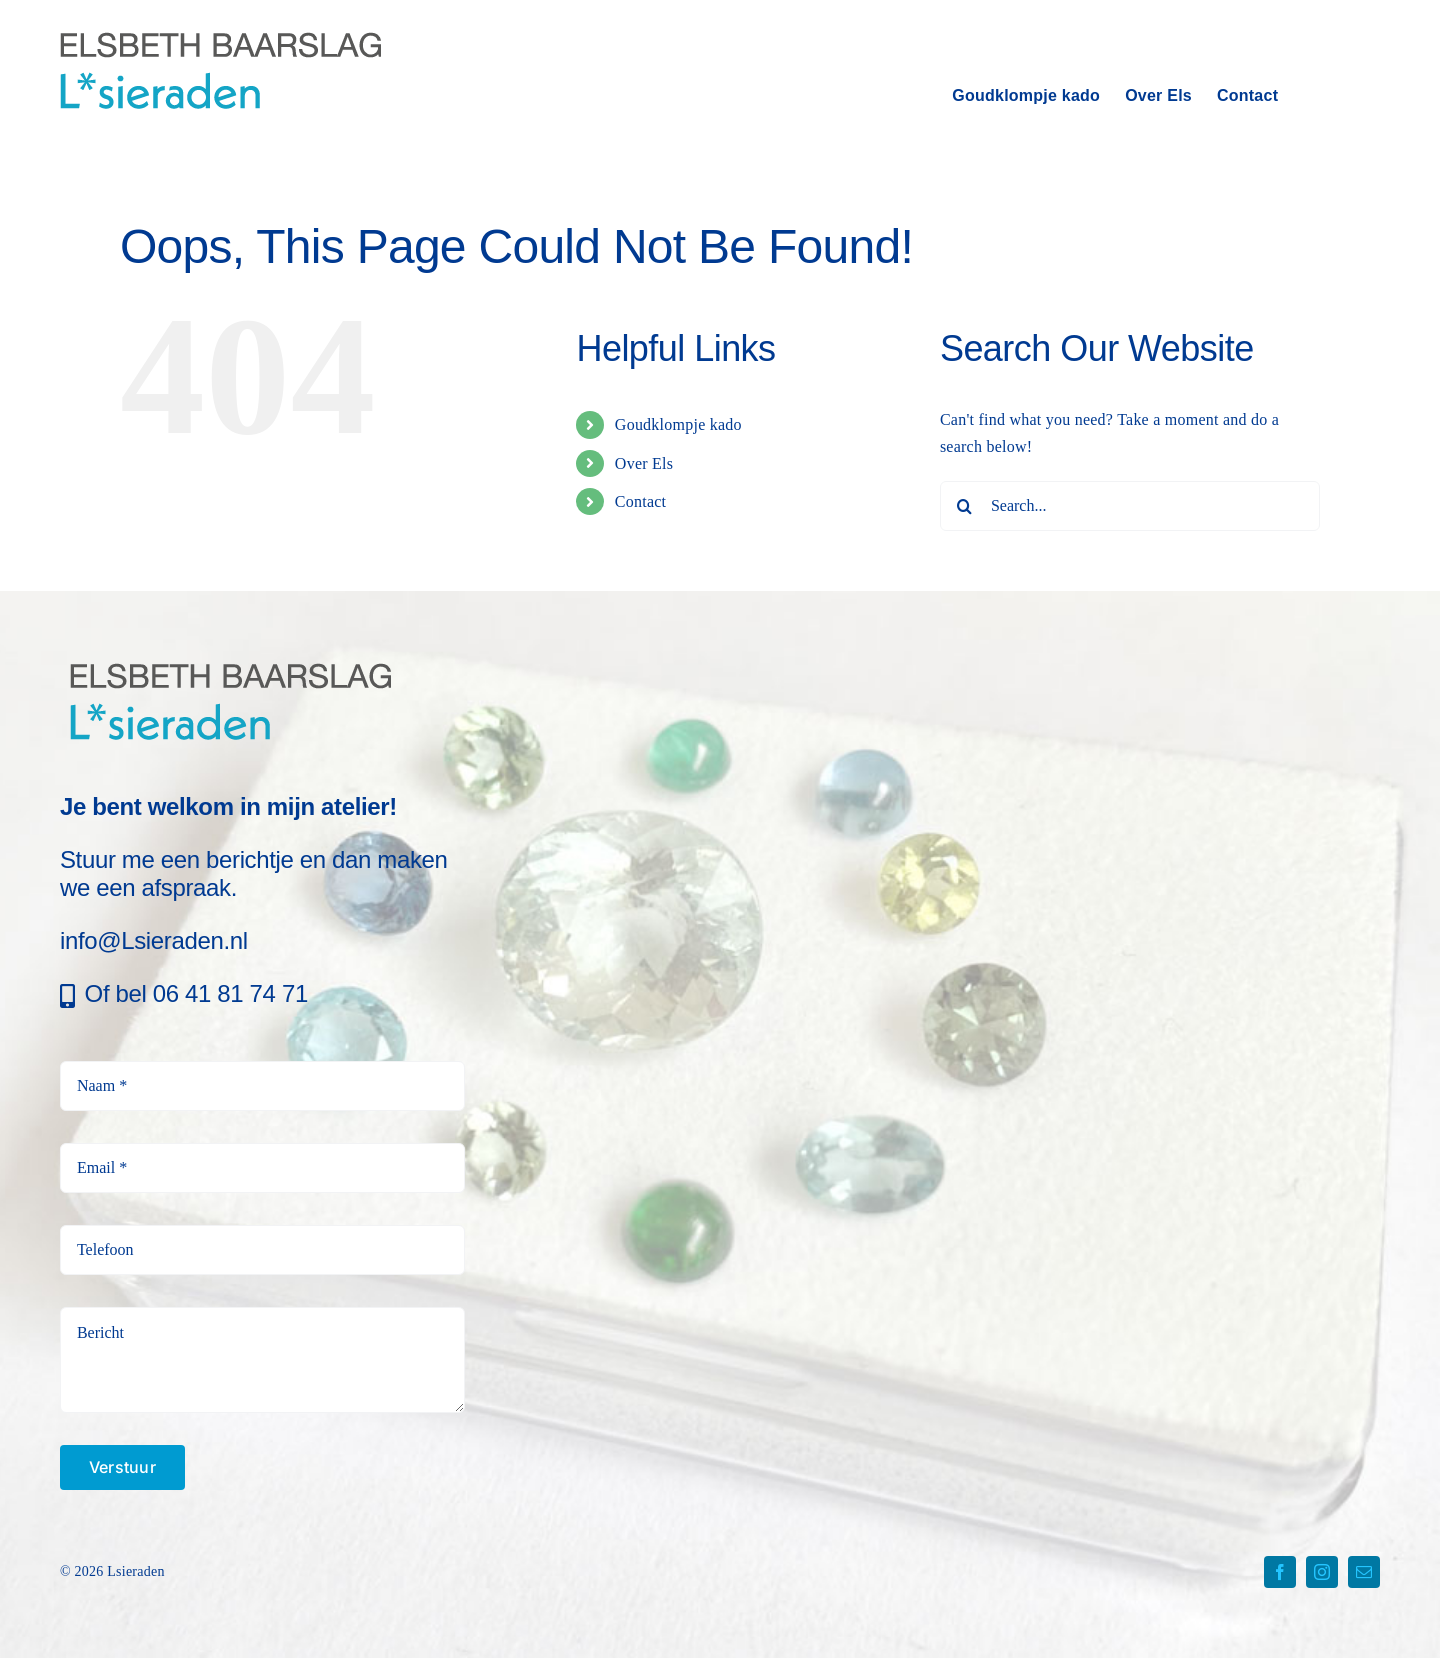  What do you see at coordinates (640, 501) in the screenshot?
I see `Contact` at bounding box center [640, 501].